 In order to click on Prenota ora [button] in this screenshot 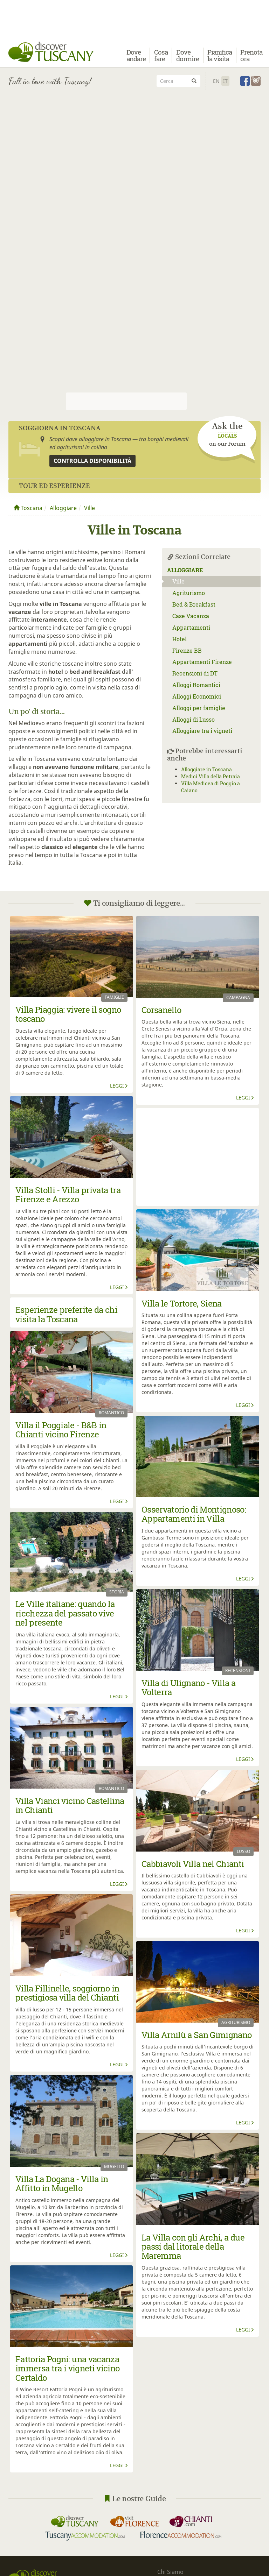, I will do `click(251, 58)`.